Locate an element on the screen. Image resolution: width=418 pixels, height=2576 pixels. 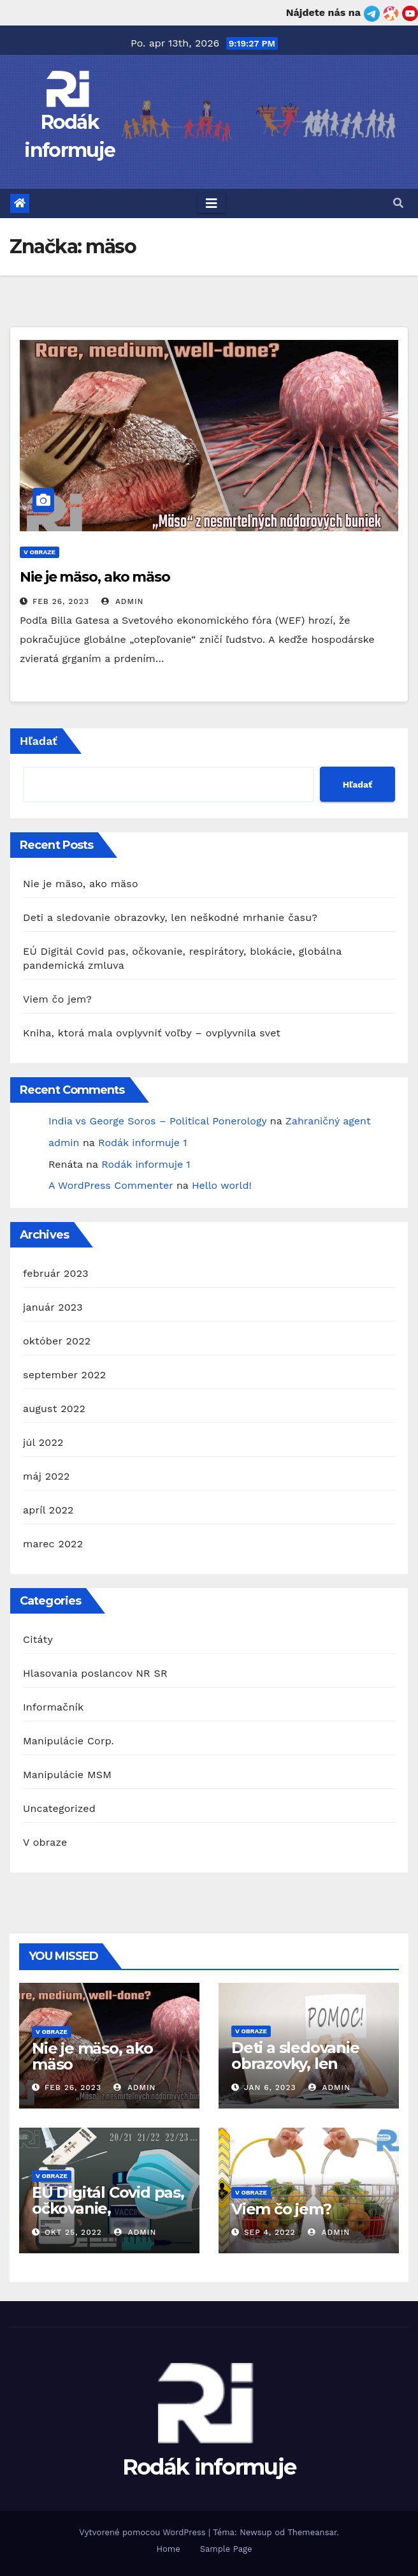
Zahraničný agent is located at coordinates (328, 1121).